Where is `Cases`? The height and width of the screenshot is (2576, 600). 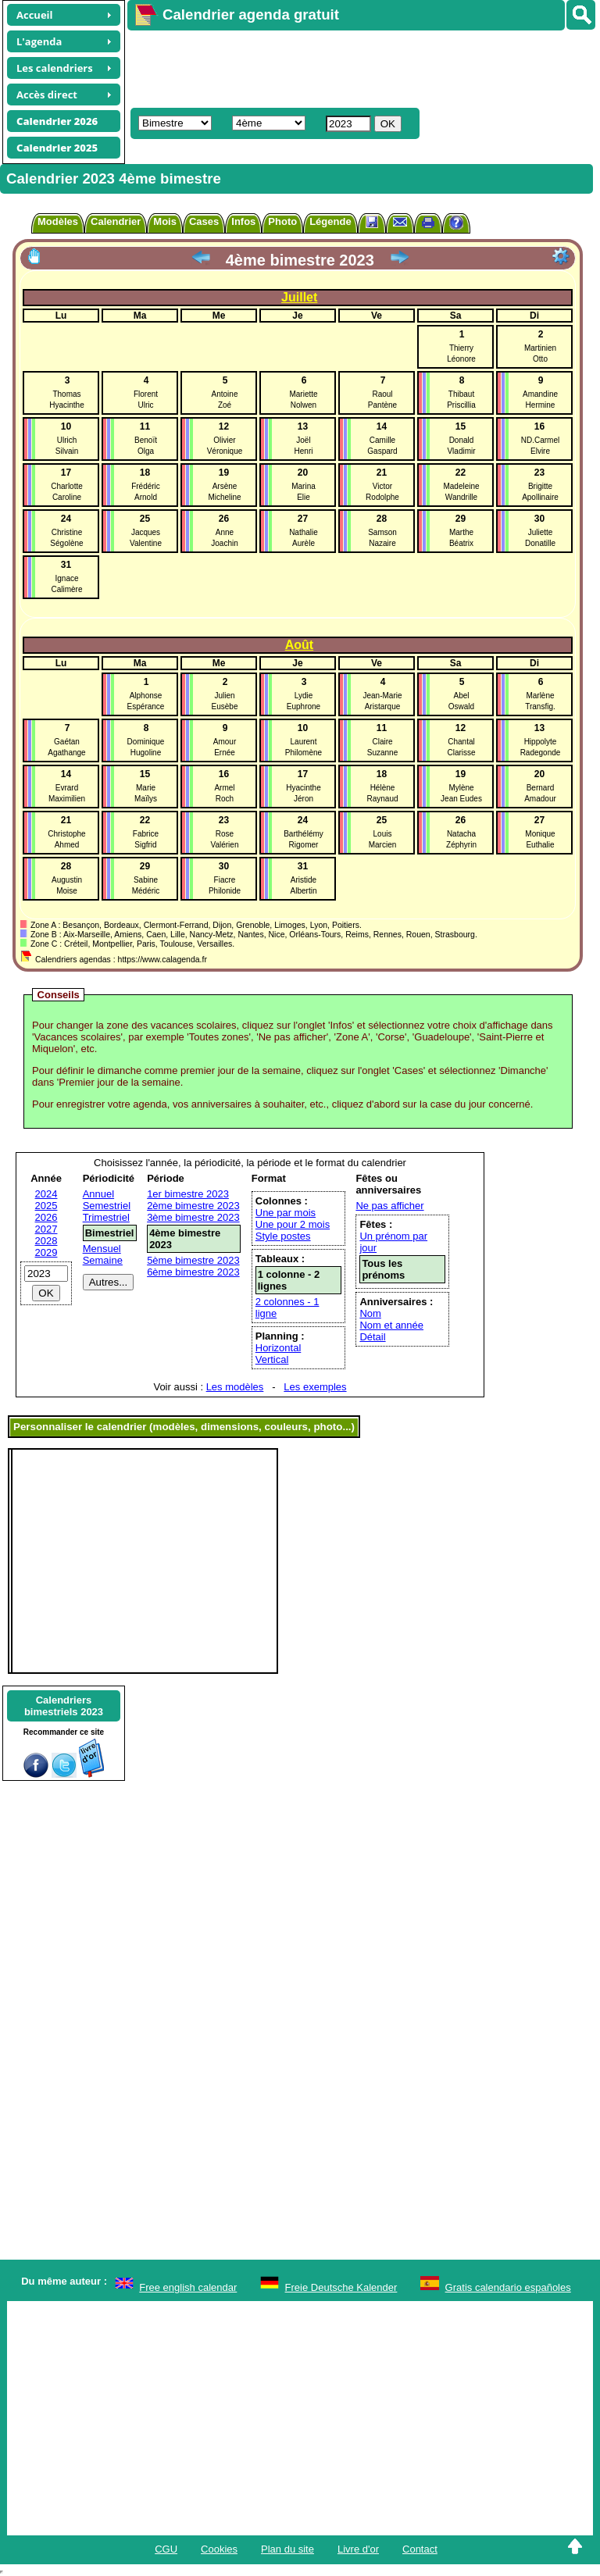
Cases is located at coordinates (204, 221).